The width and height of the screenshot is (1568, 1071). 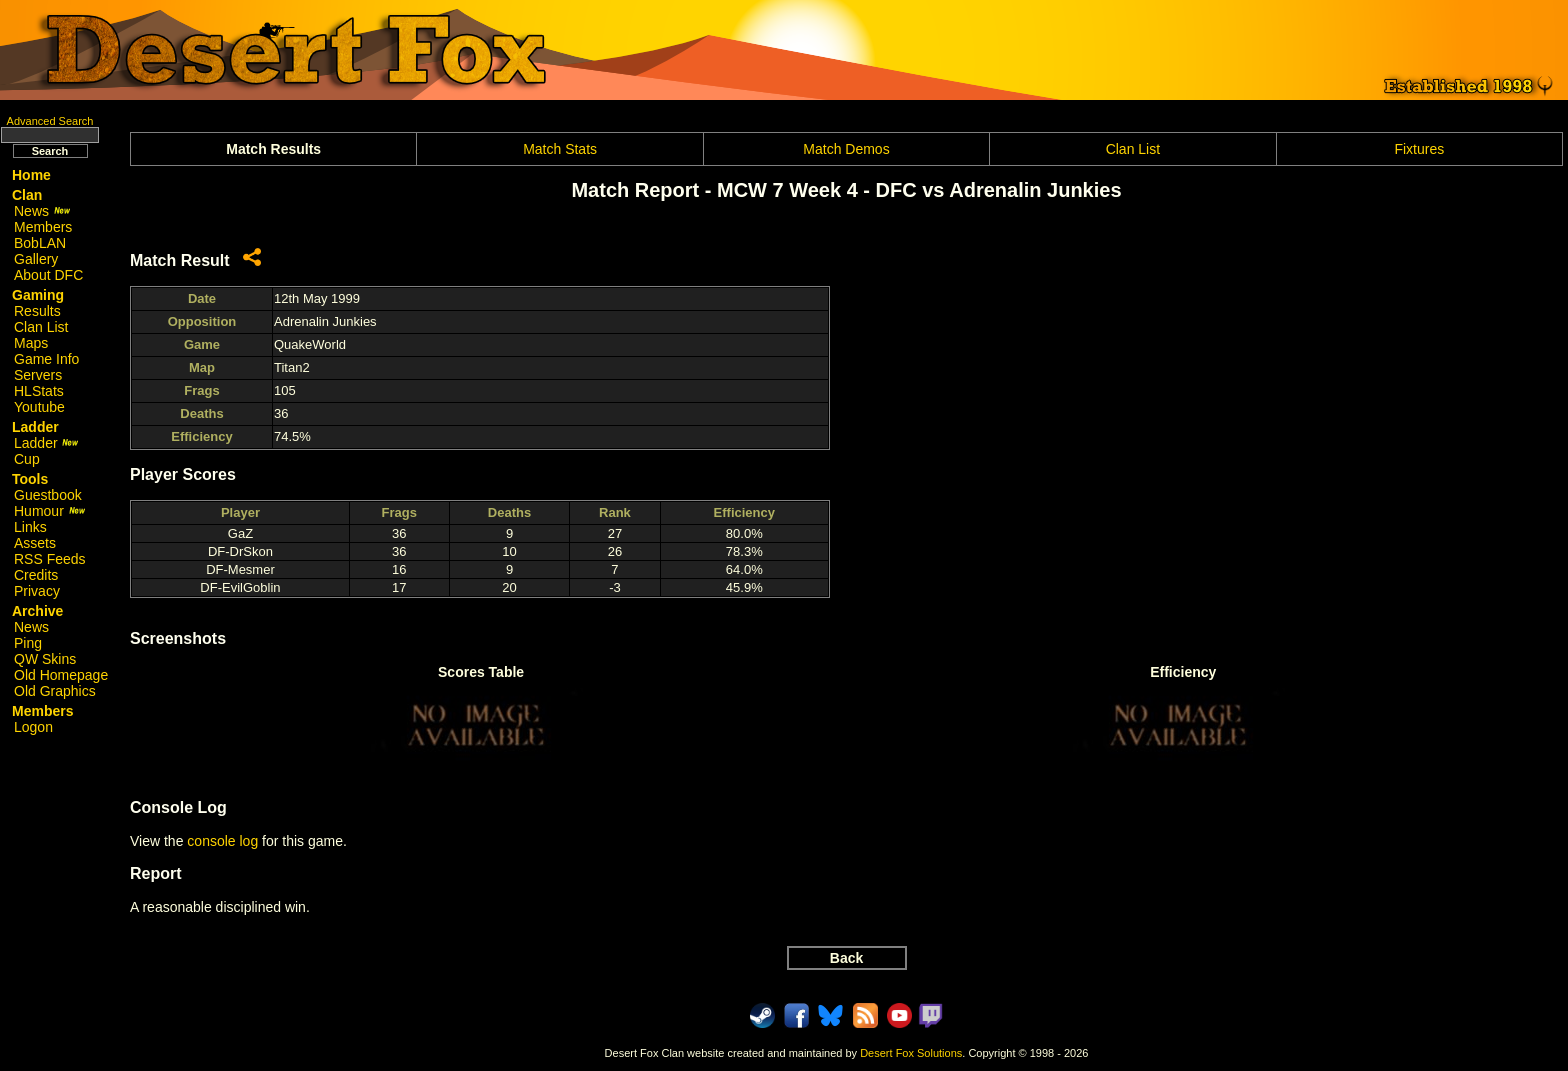 I want to click on RSS Feeds, so click(x=50, y=559).